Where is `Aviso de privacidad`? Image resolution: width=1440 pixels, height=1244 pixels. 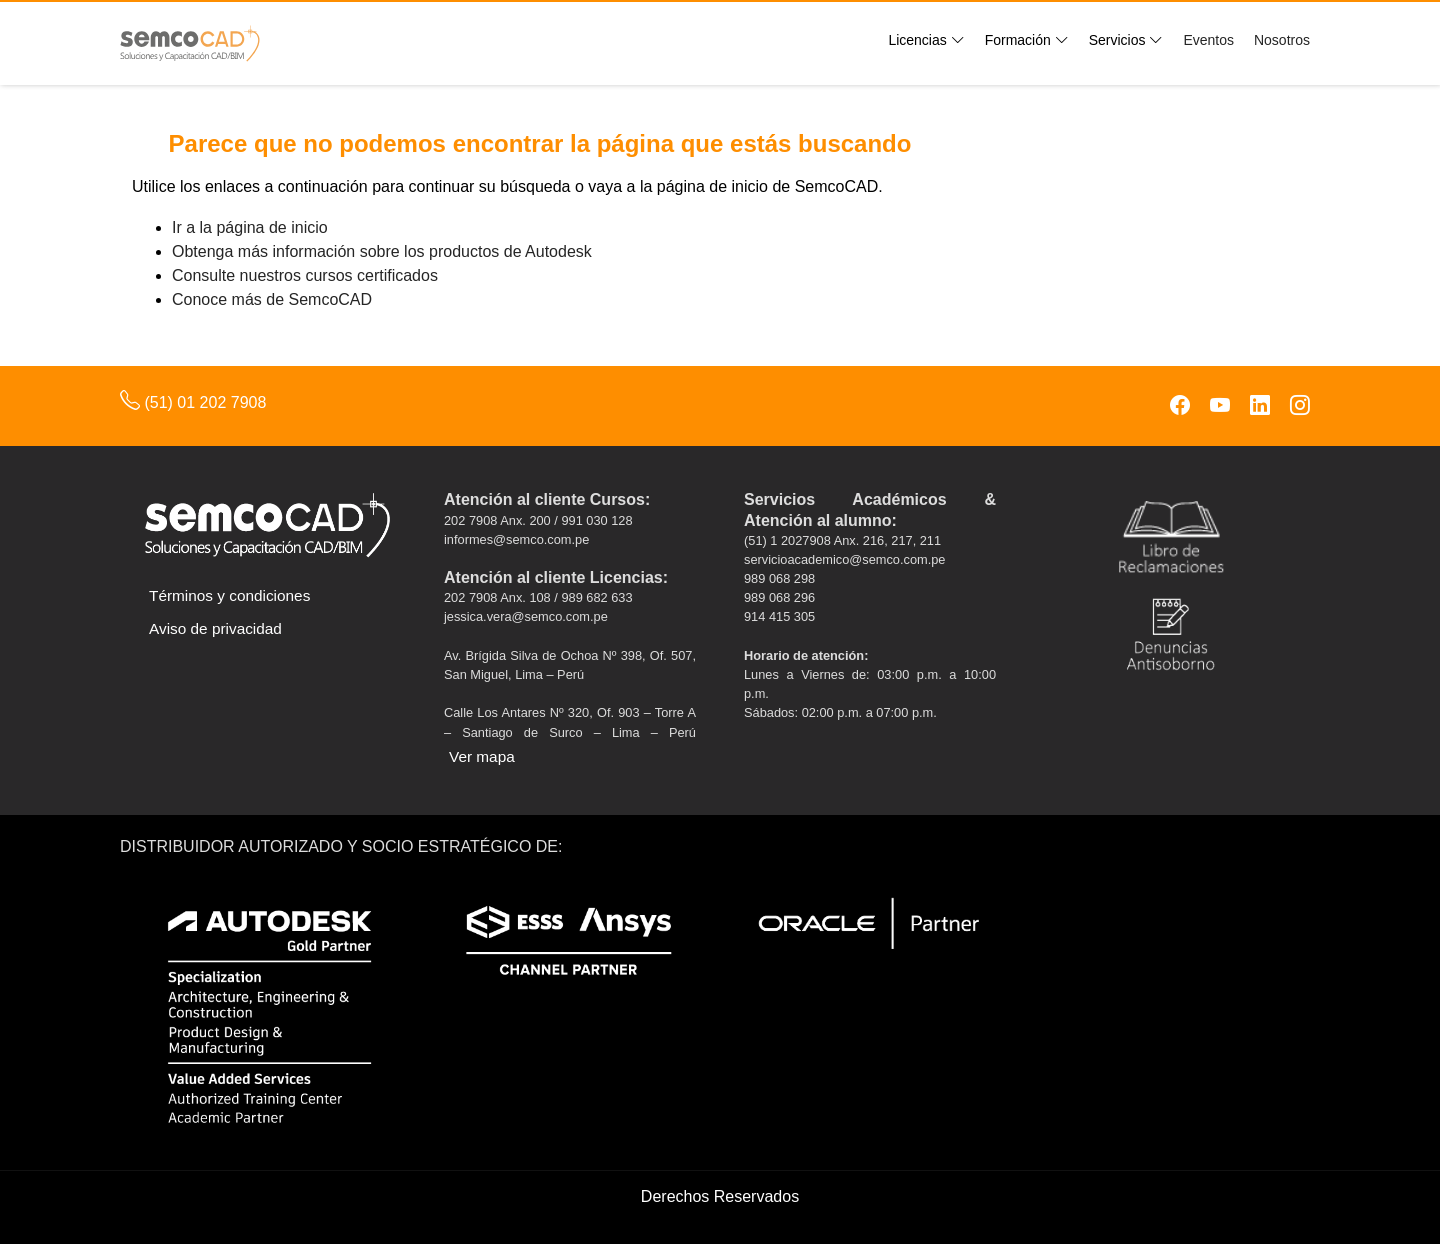 Aviso de privacidad is located at coordinates (215, 628).